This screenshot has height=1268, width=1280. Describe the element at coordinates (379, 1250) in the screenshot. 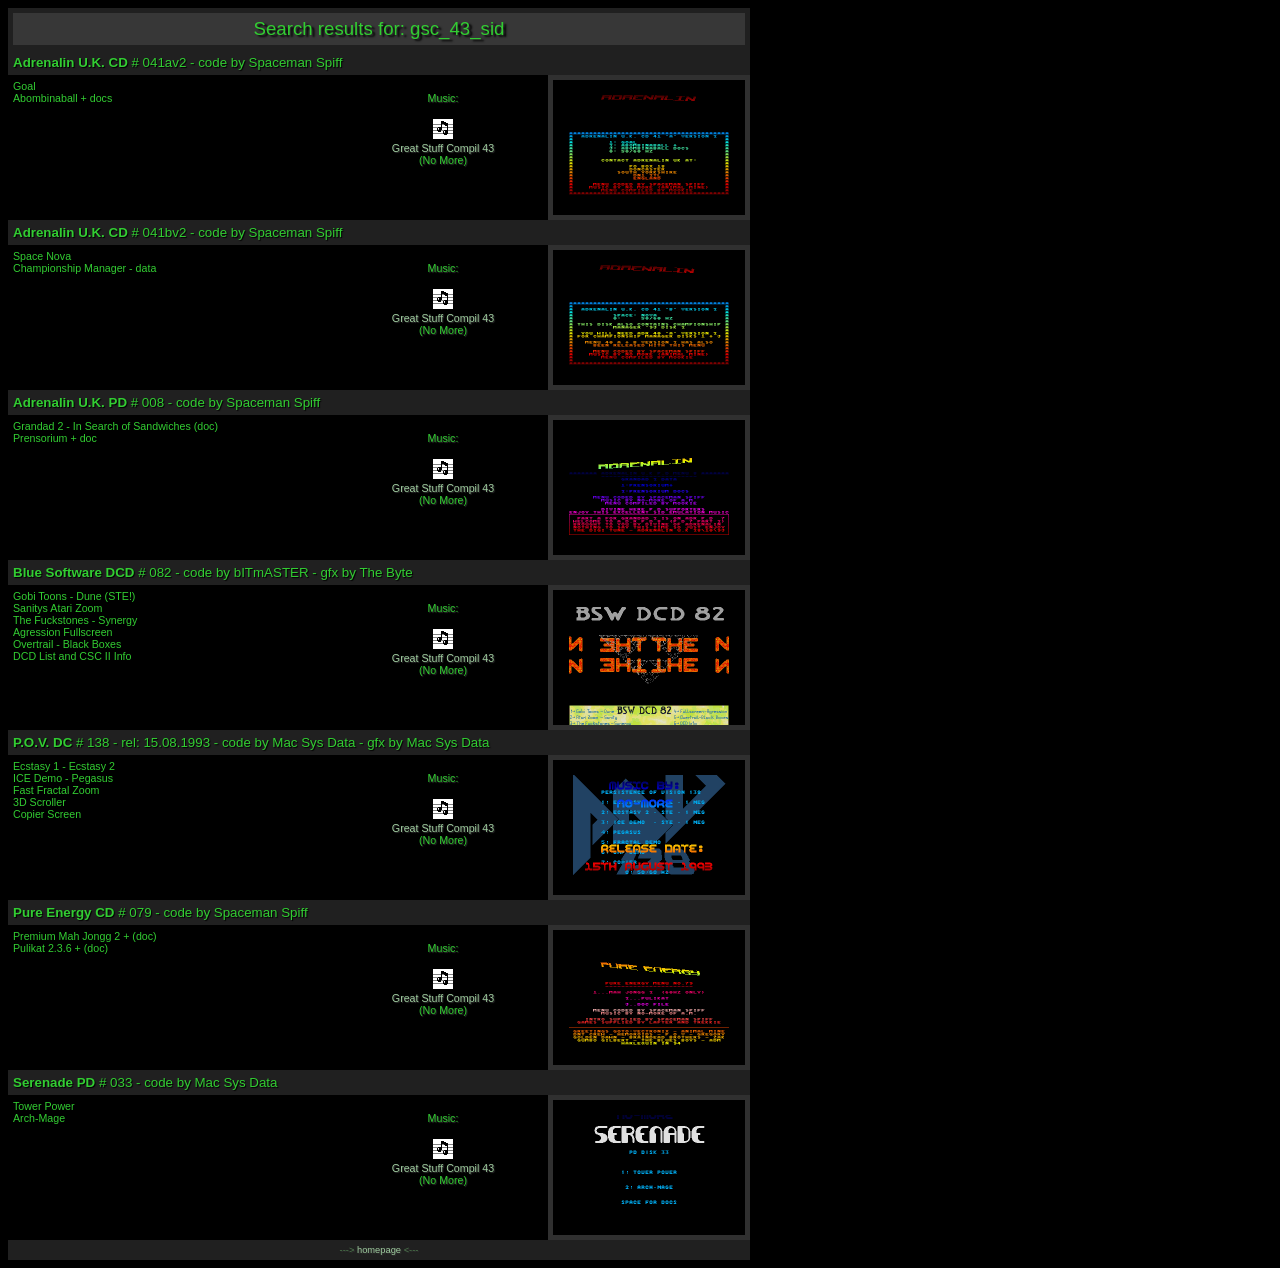

I see `homepage` at that location.